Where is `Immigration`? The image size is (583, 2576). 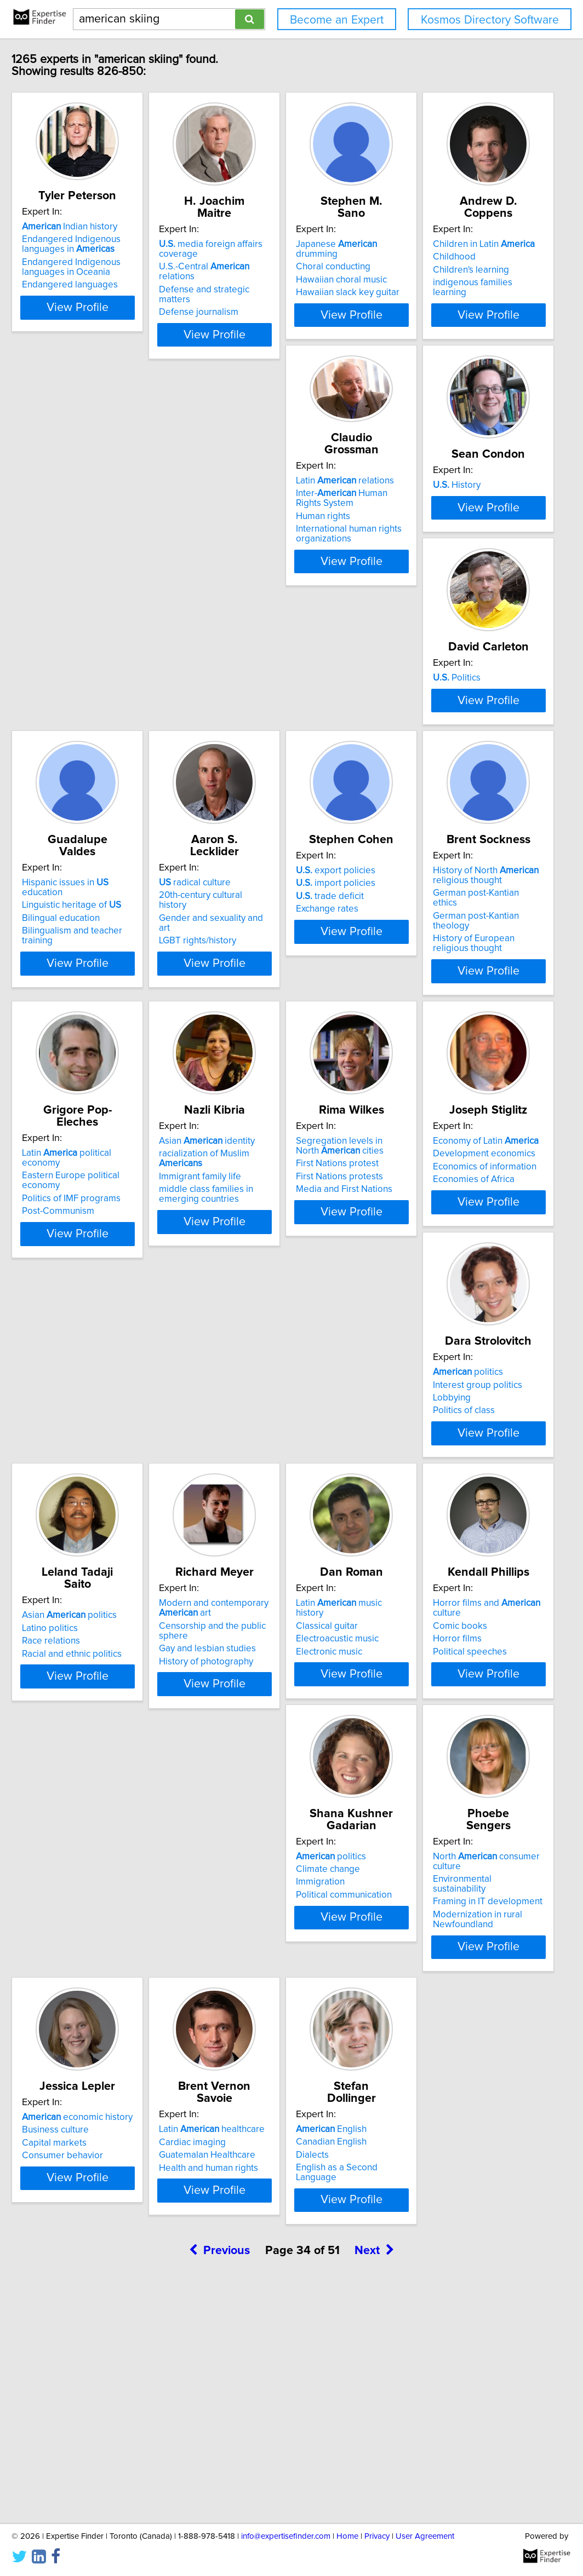 Immigration is located at coordinates (408, 1850).